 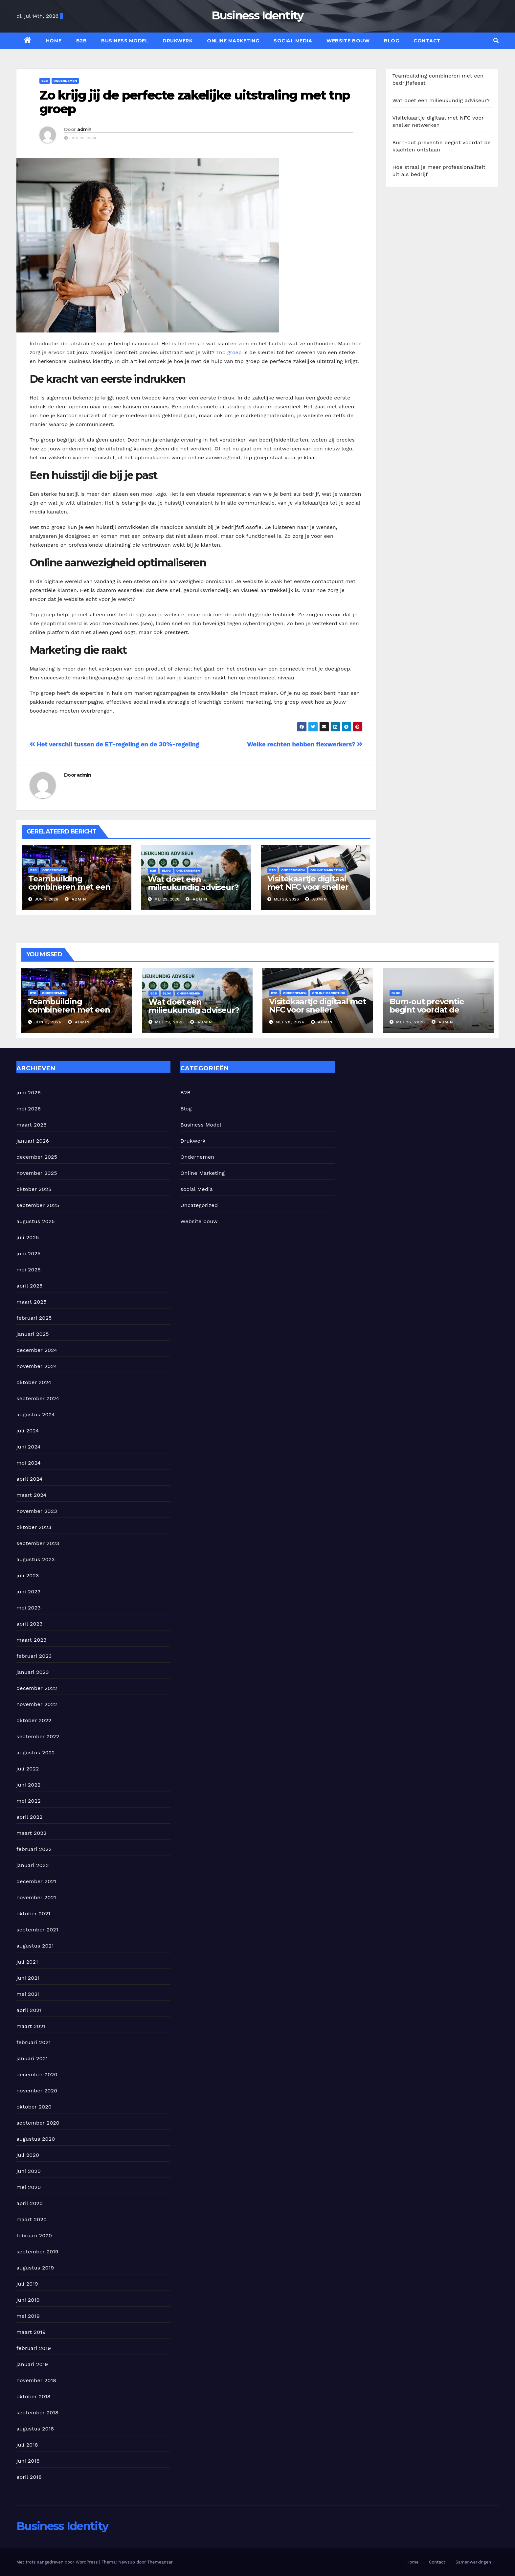 I want to click on december 2021, so click(x=36, y=1881).